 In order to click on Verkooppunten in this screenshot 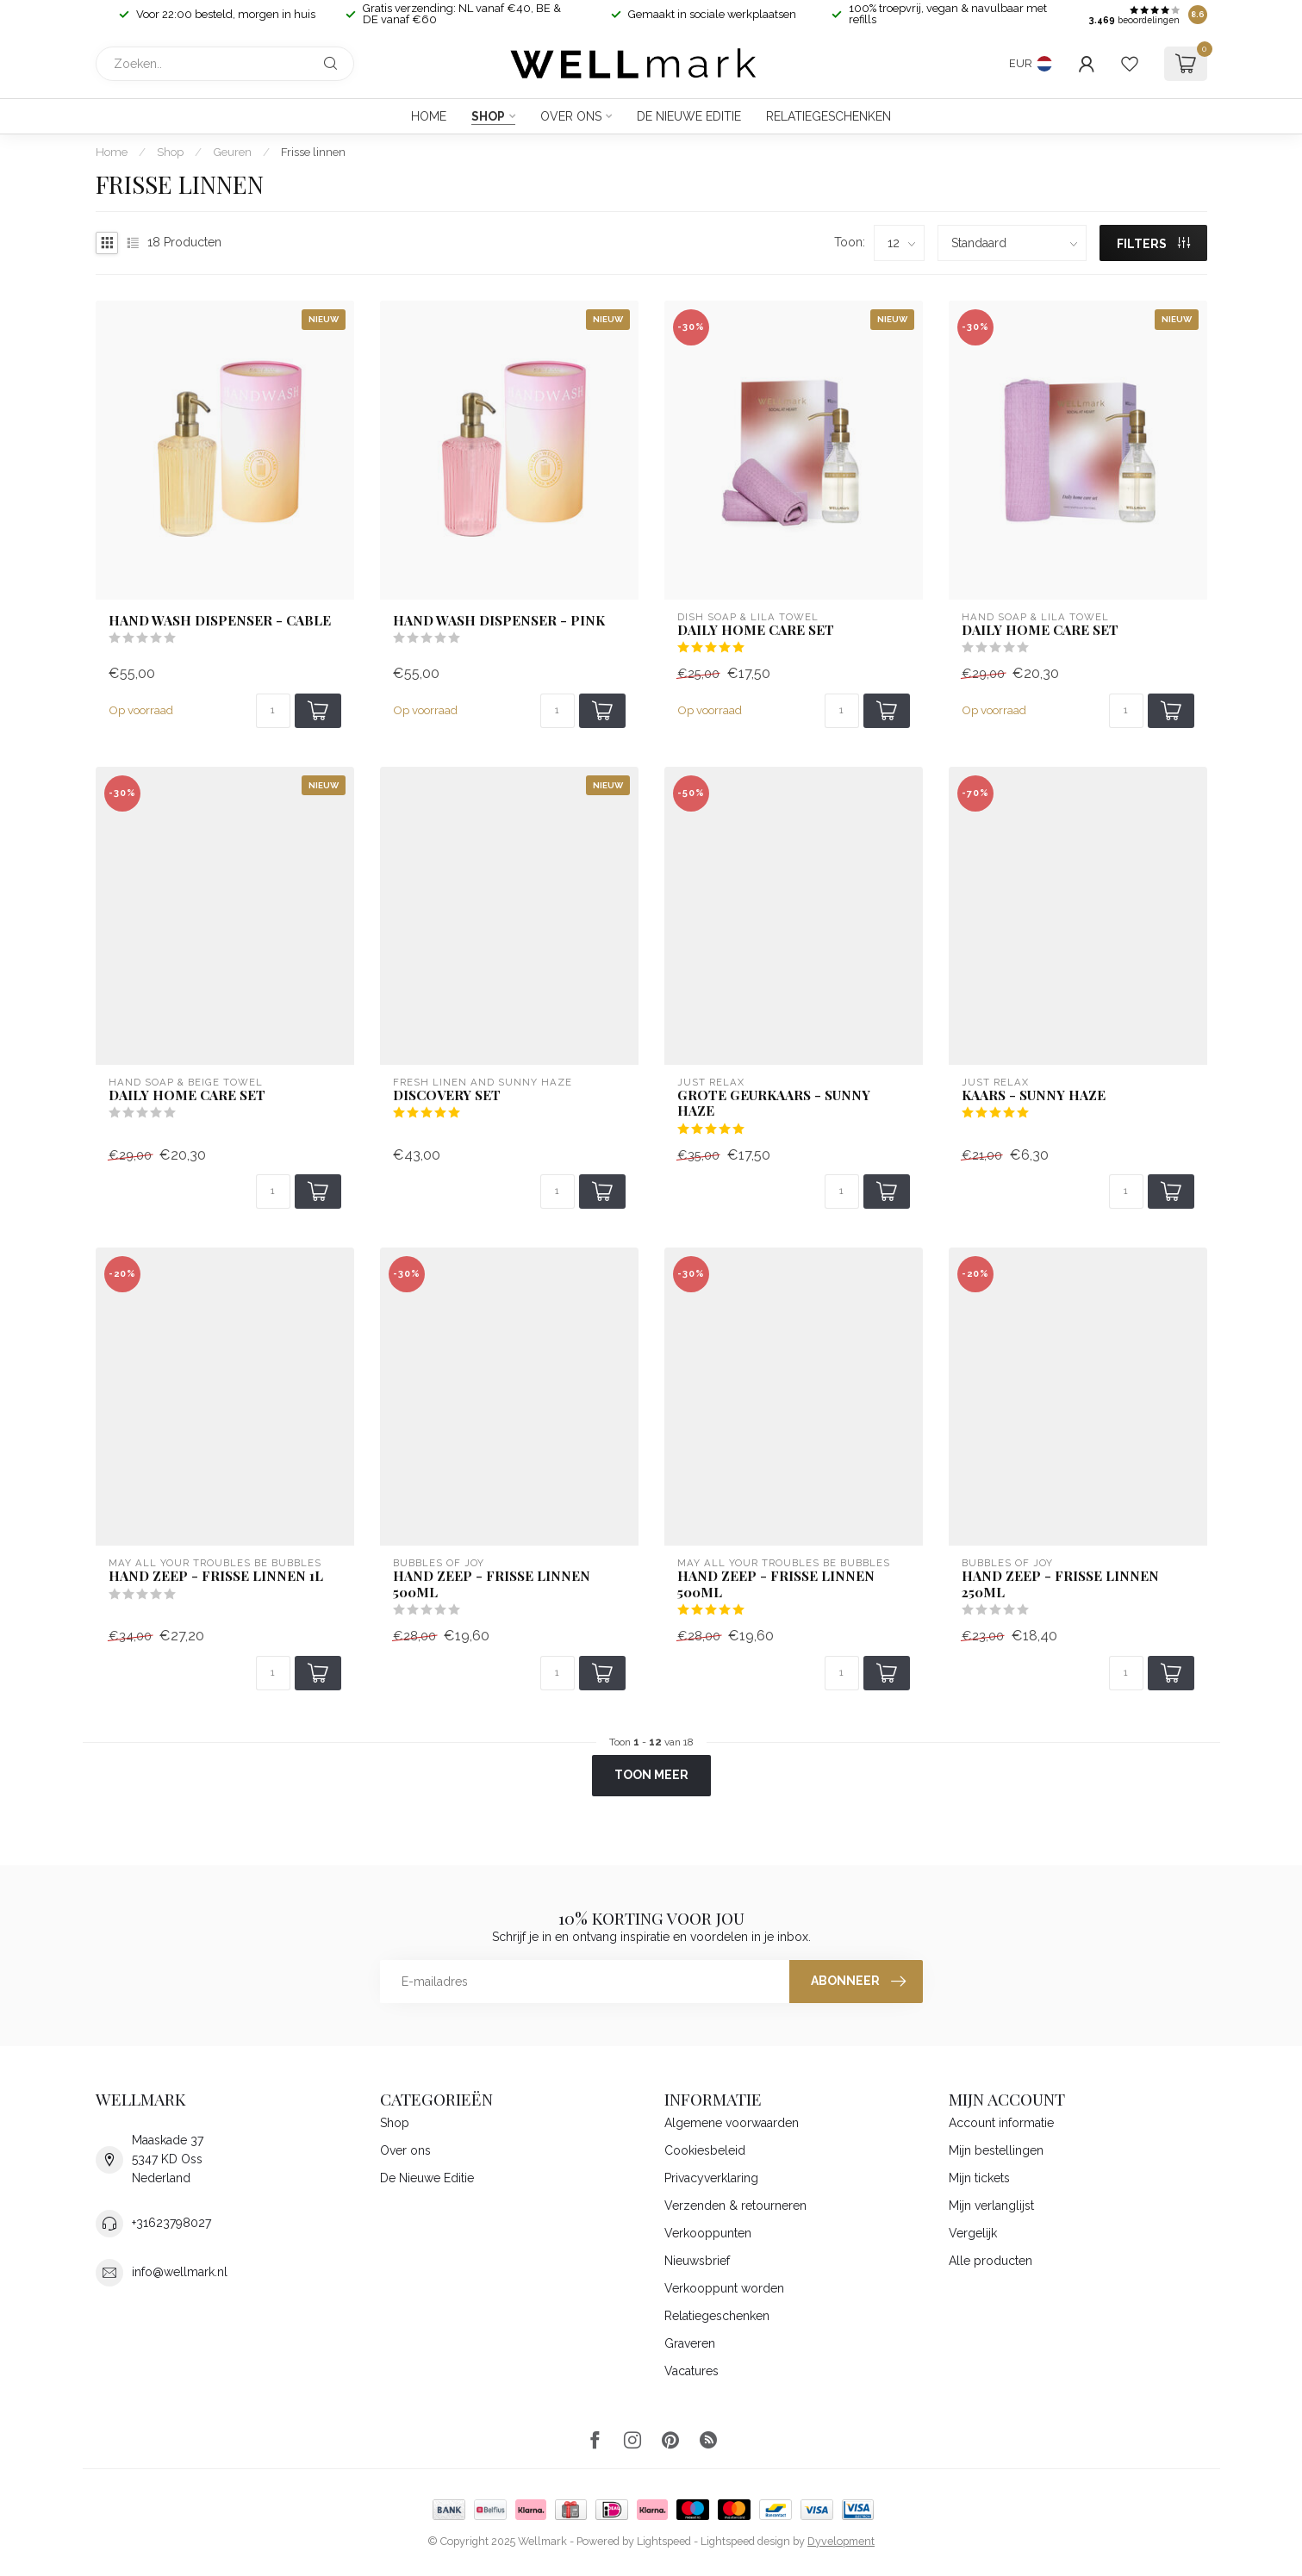, I will do `click(707, 2233)`.